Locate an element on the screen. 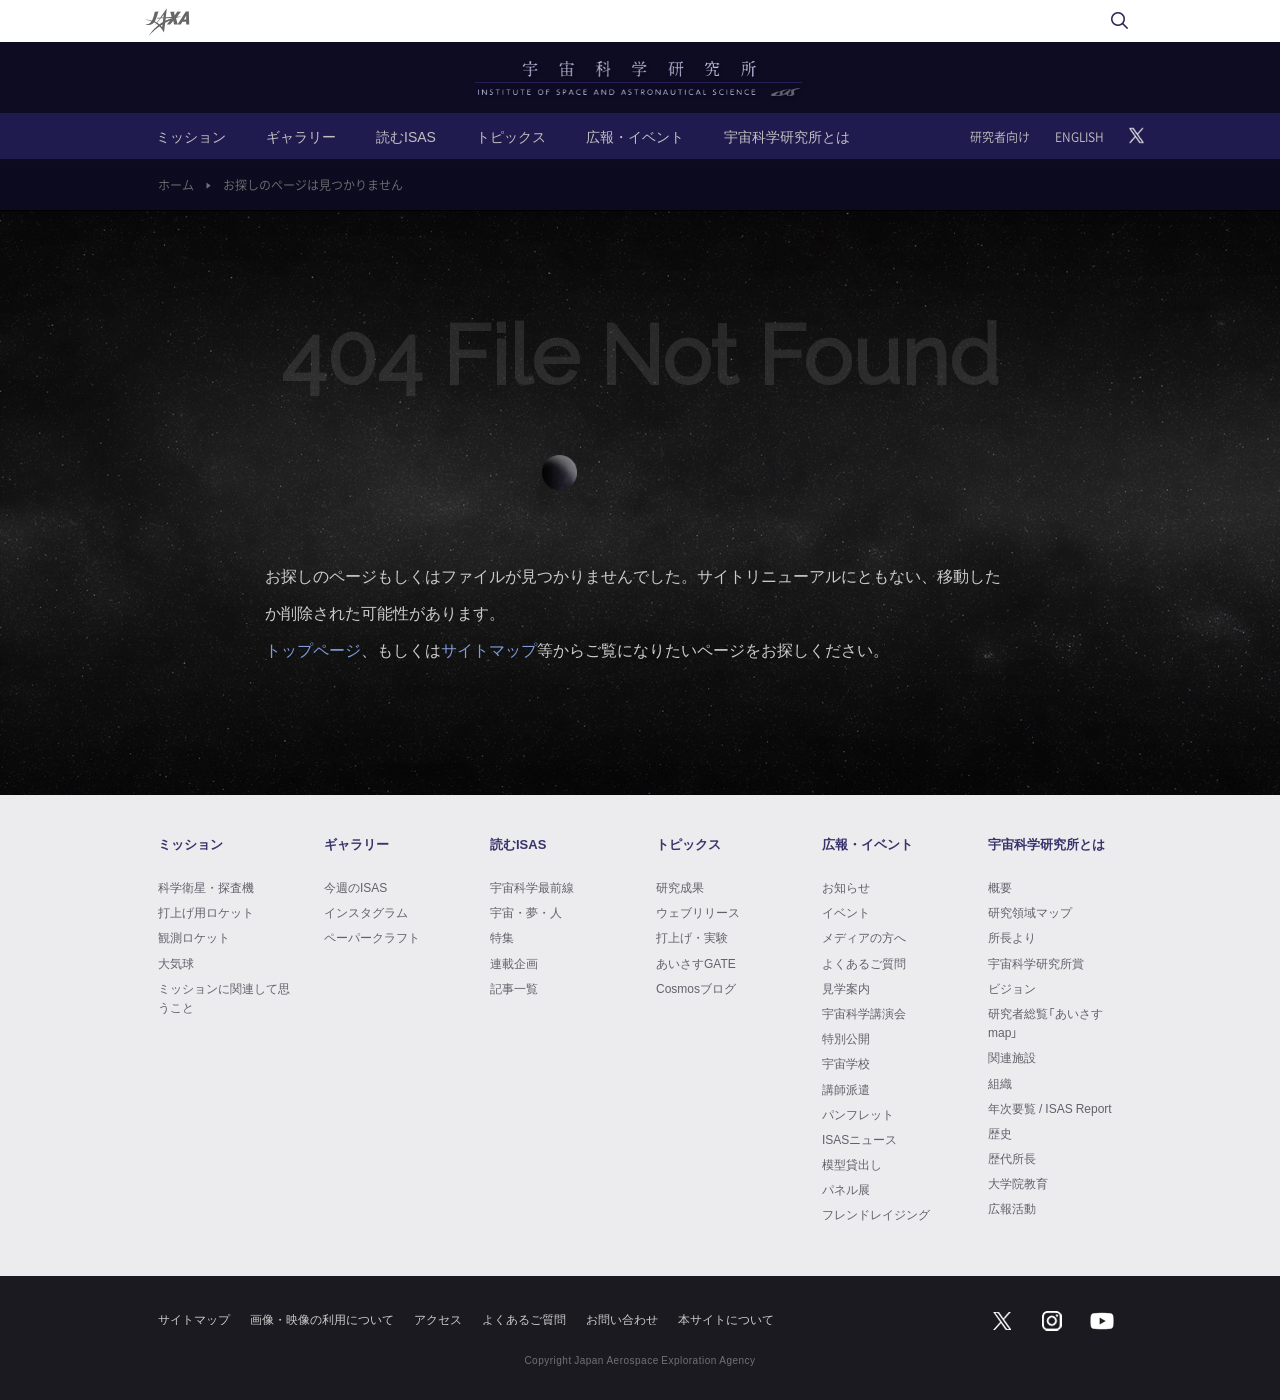 The height and width of the screenshot is (1400, 1280). トップページ is located at coordinates (313, 649).